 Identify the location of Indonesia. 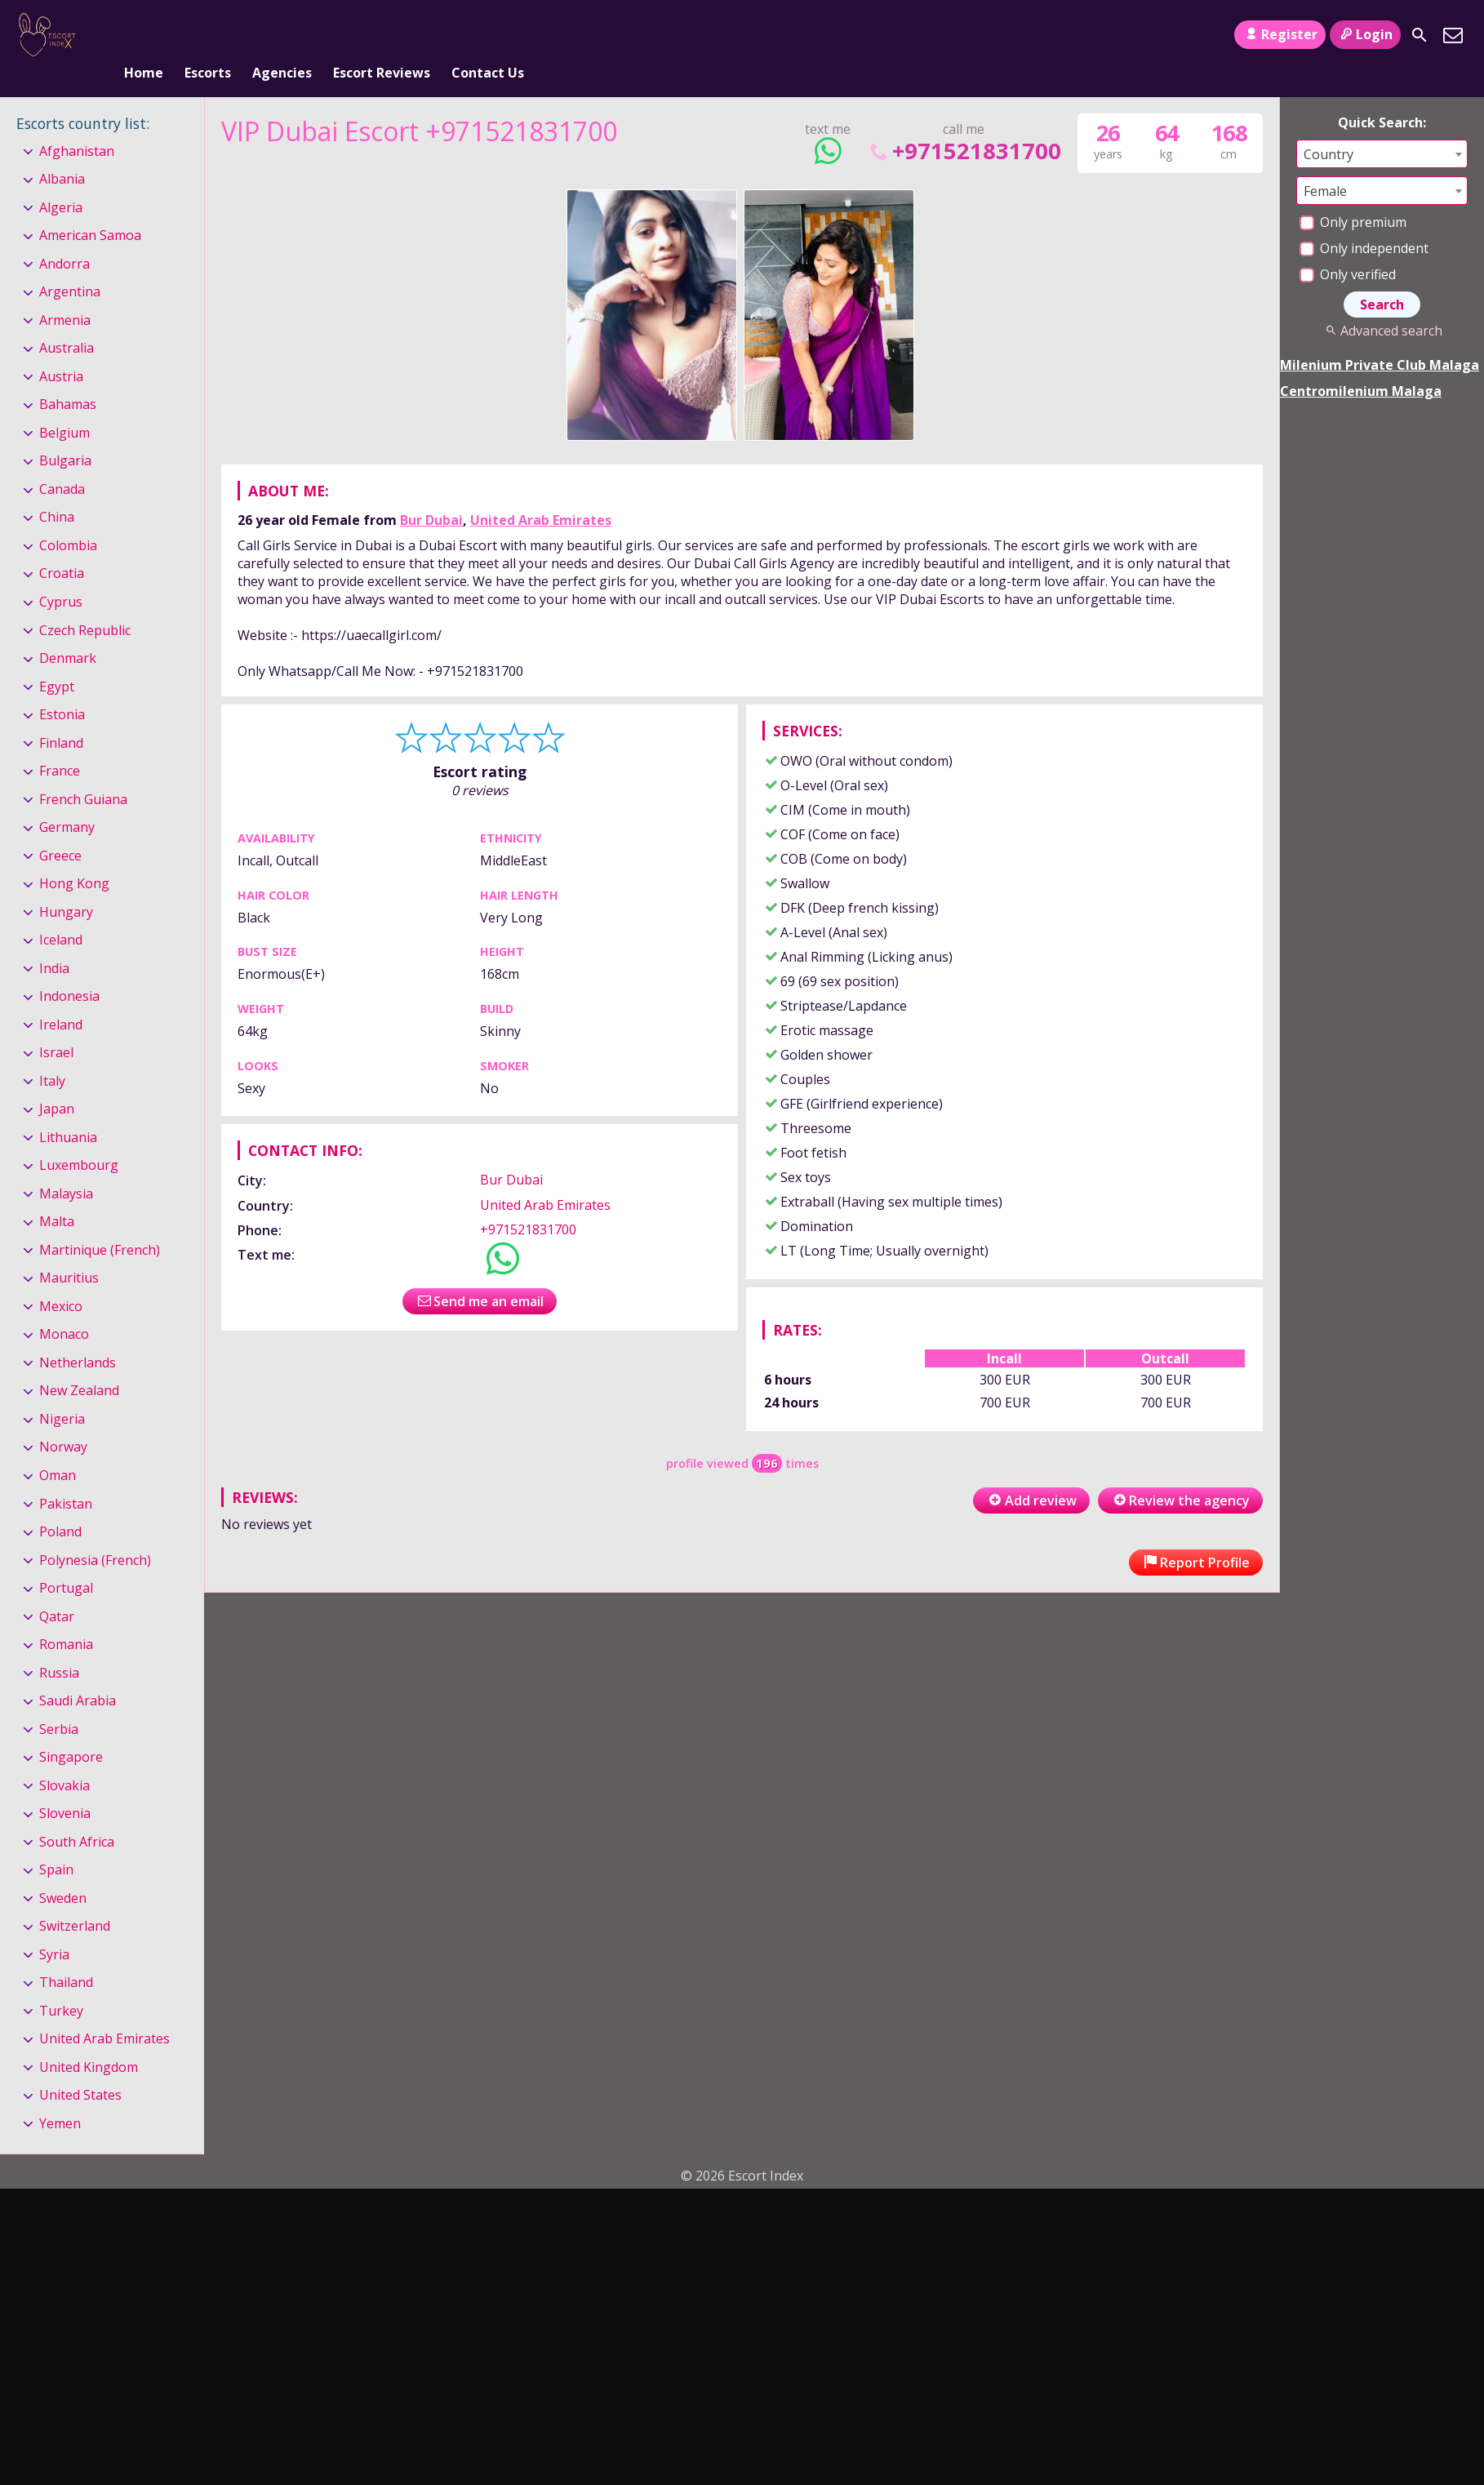
(69, 969).